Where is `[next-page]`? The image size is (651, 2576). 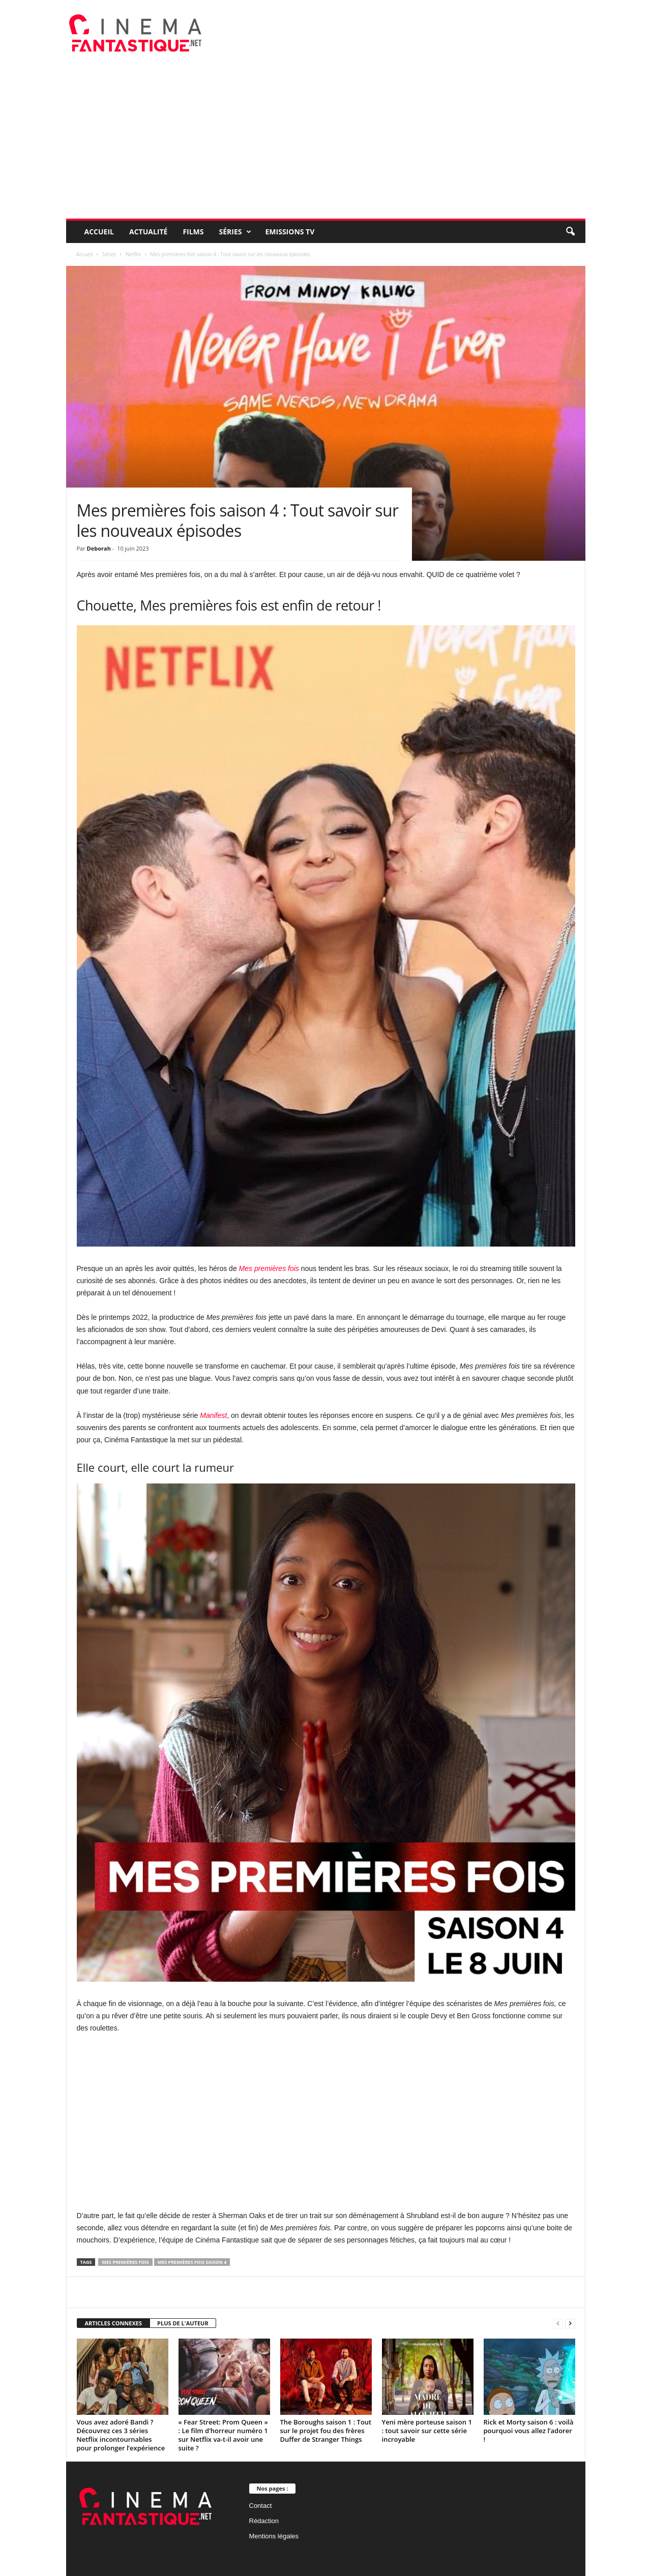 [next-page] is located at coordinates (570, 2323).